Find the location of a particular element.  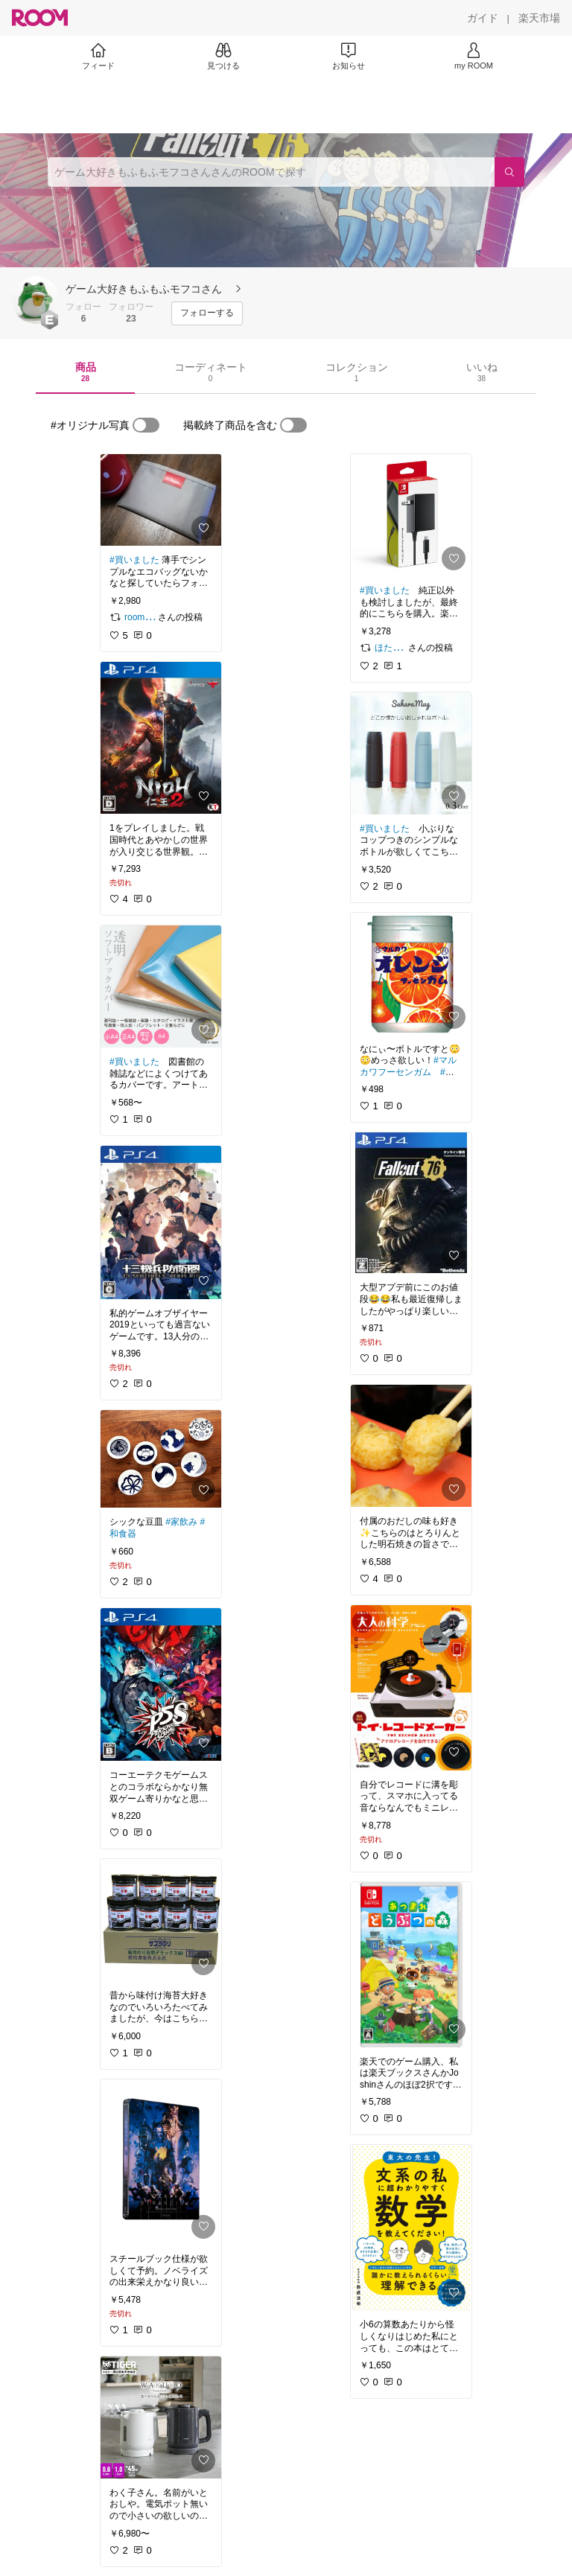

[link] is located at coordinates (161, 500).